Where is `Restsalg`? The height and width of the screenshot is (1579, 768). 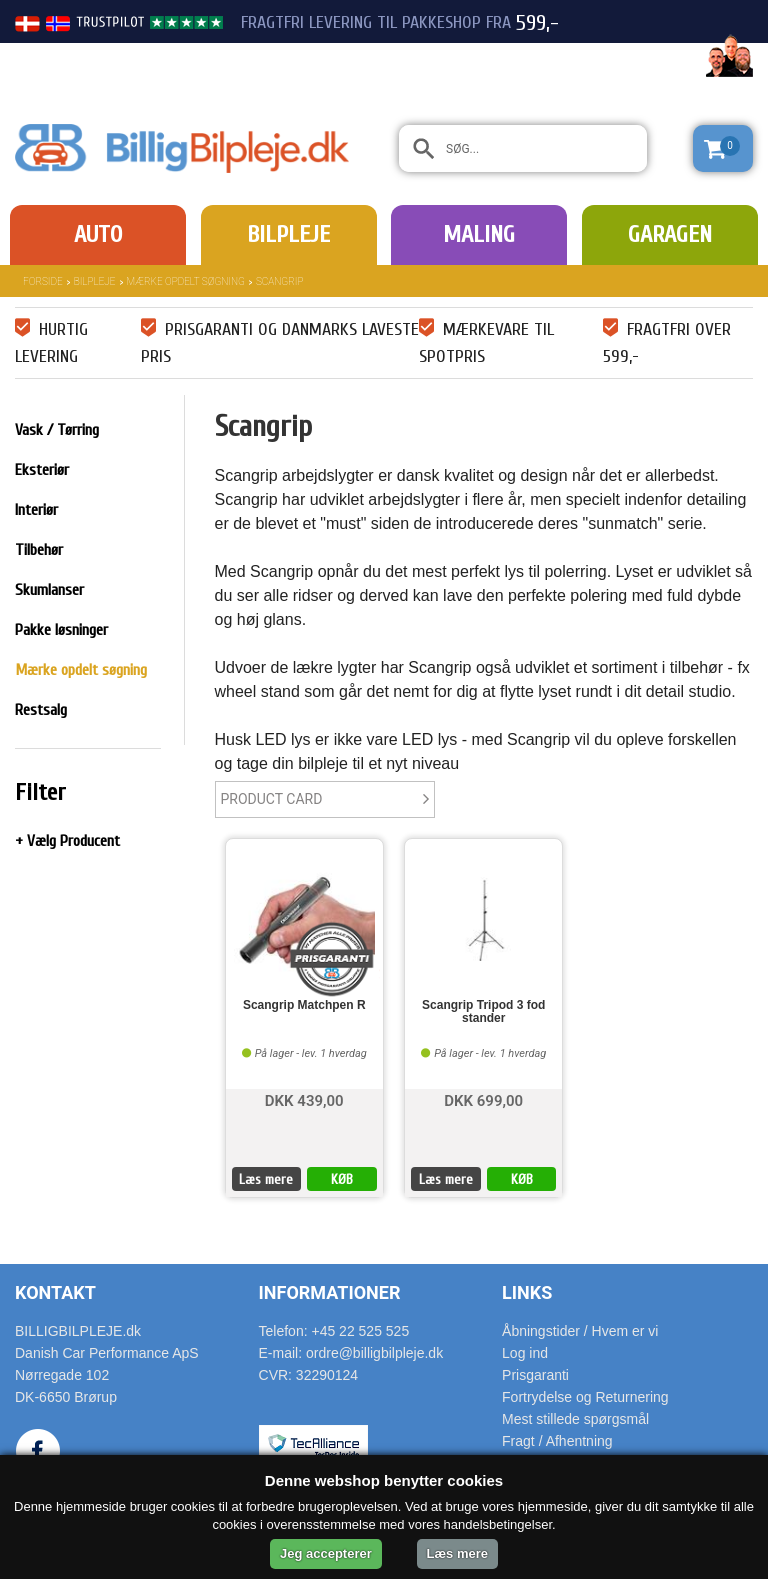 Restsalg is located at coordinates (41, 710).